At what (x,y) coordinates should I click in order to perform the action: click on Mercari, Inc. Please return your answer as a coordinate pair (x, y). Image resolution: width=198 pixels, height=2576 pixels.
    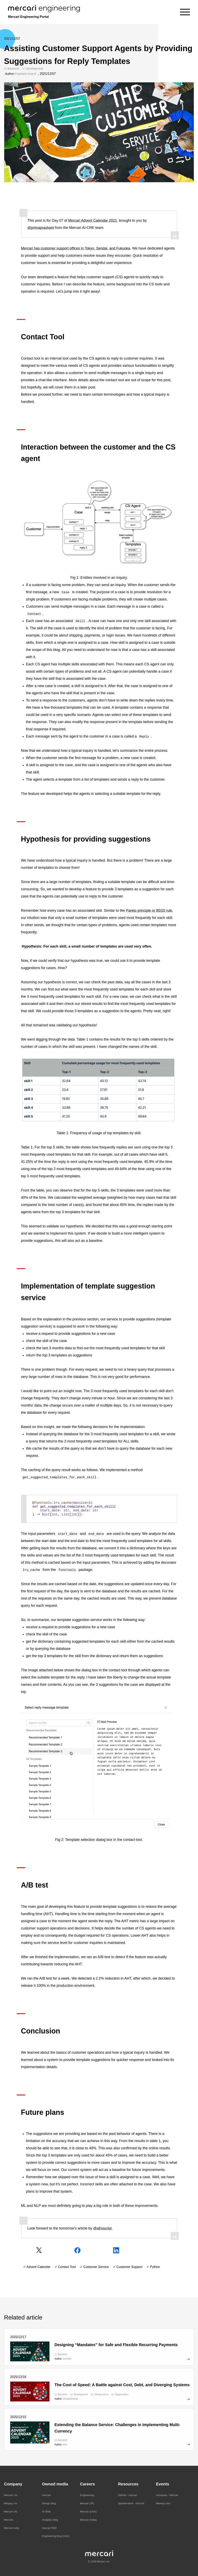
    Looking at the image, I should click on (11, 2495).